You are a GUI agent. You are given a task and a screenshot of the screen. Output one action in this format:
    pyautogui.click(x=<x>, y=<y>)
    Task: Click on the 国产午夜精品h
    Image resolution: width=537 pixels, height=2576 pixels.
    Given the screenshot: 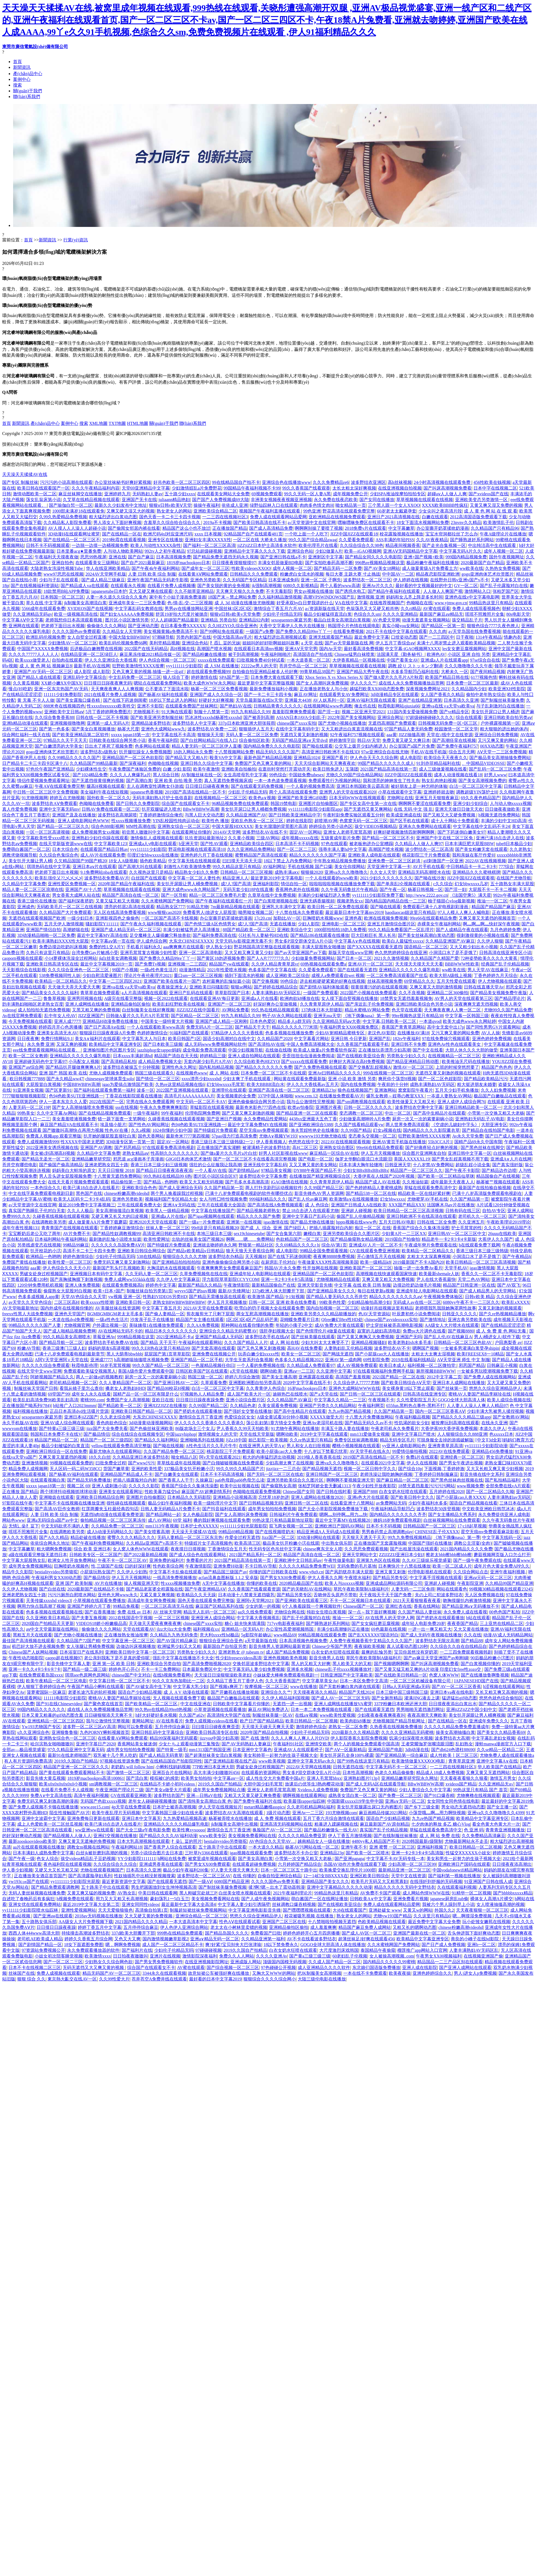 What is the action you would take?
    pyautogui.click(x=516, y=1256)
    